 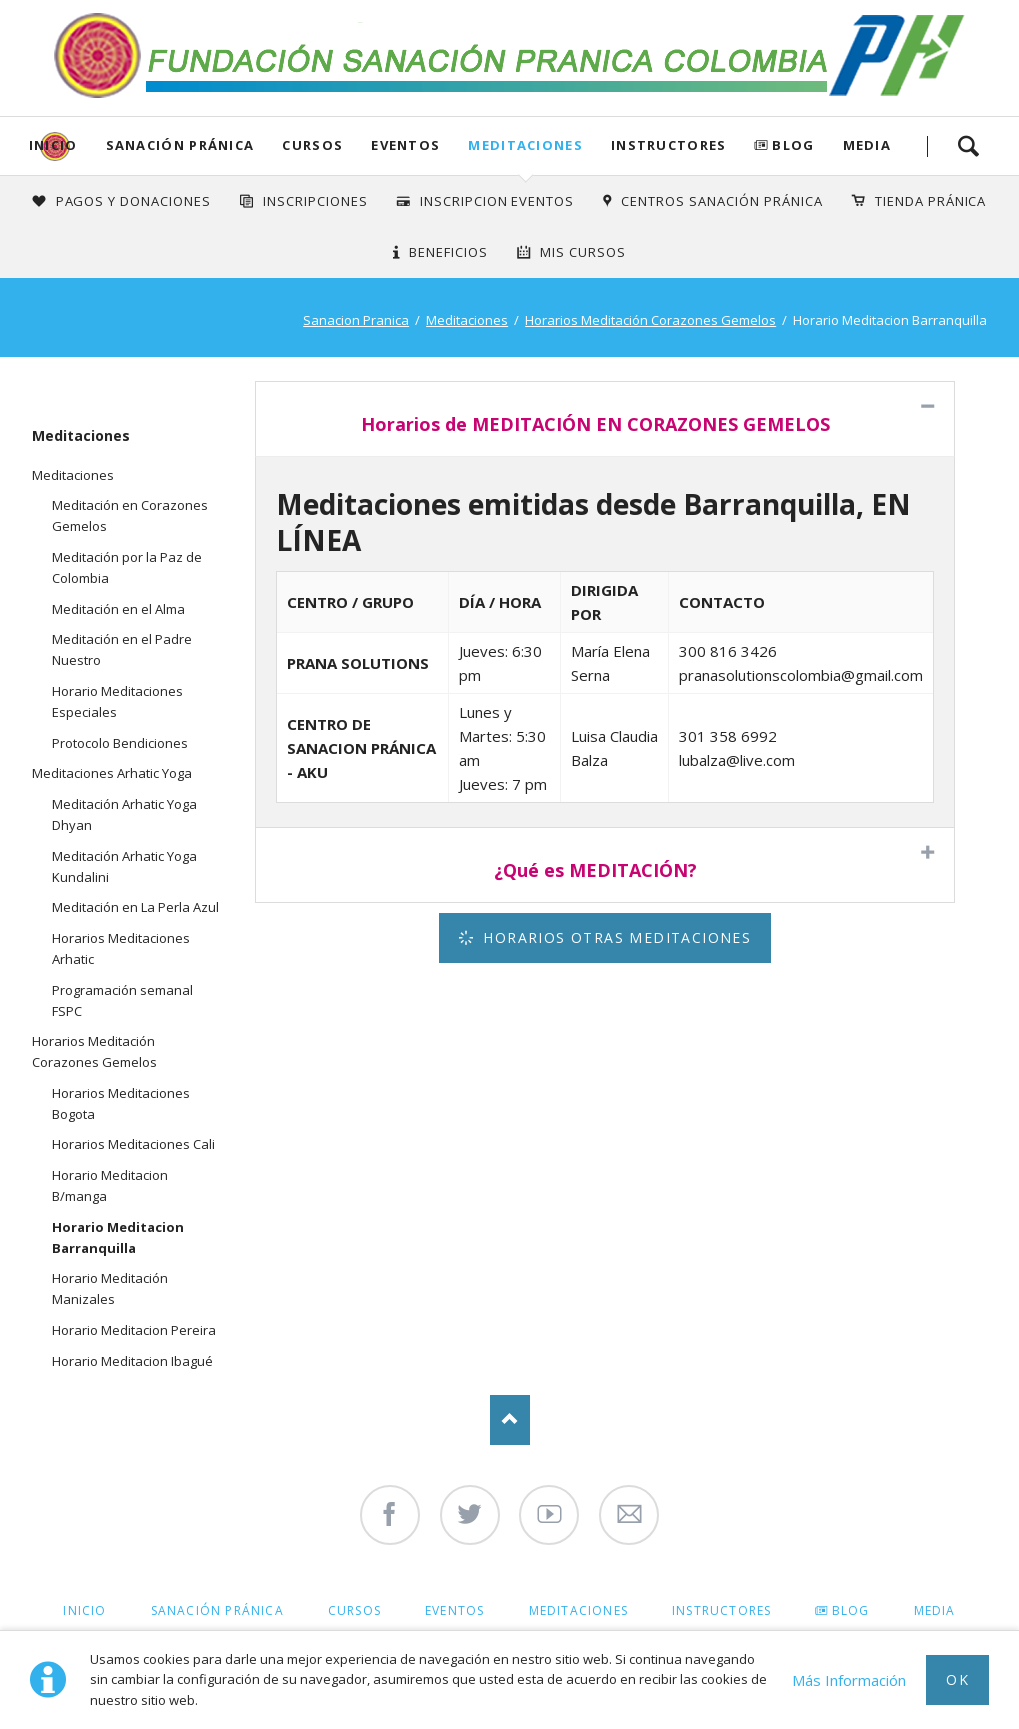 I want to click on Cursos [menuitem], so click(x=354, y=1610).